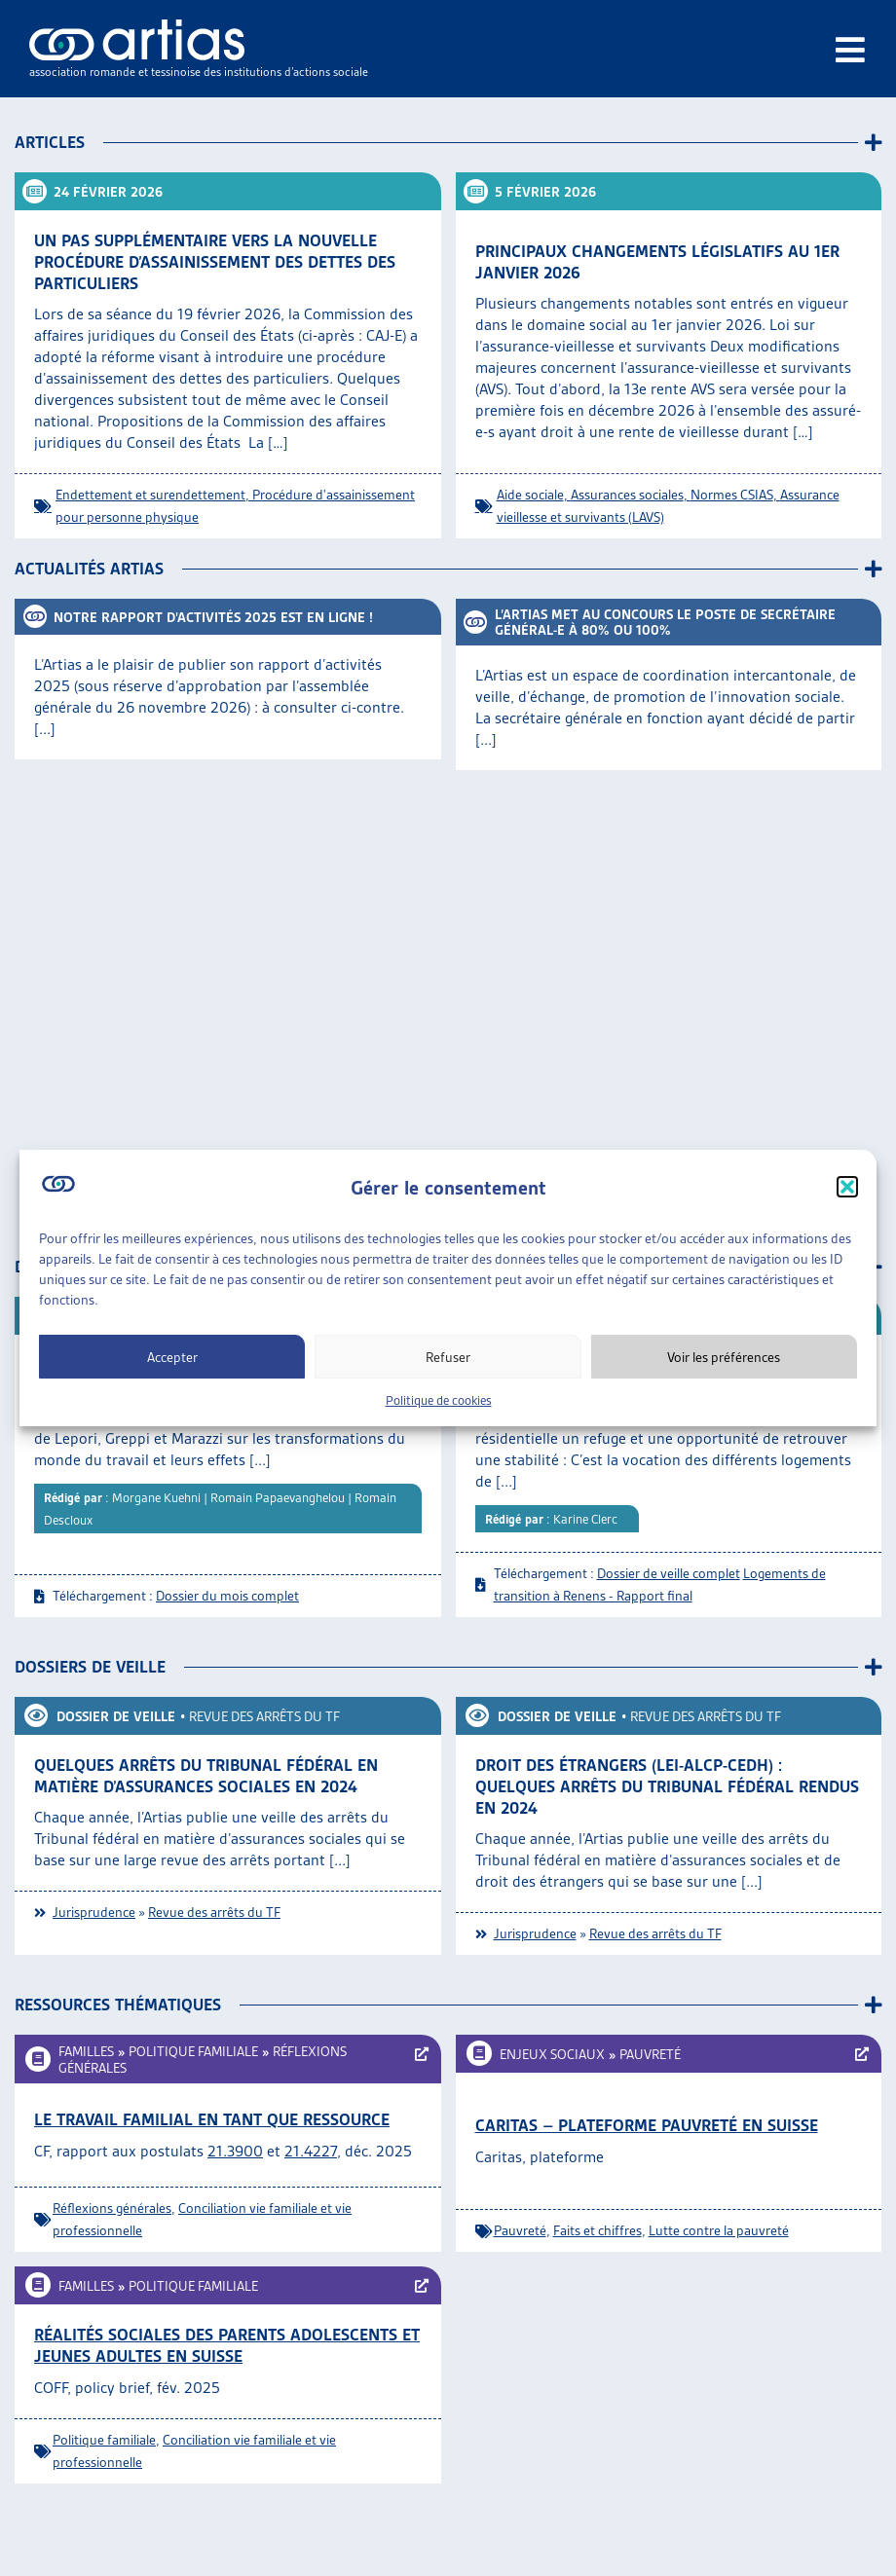  Describe the element at coordinates (627, 494) in the screenshot. I see `Assurances sociales` at that location.